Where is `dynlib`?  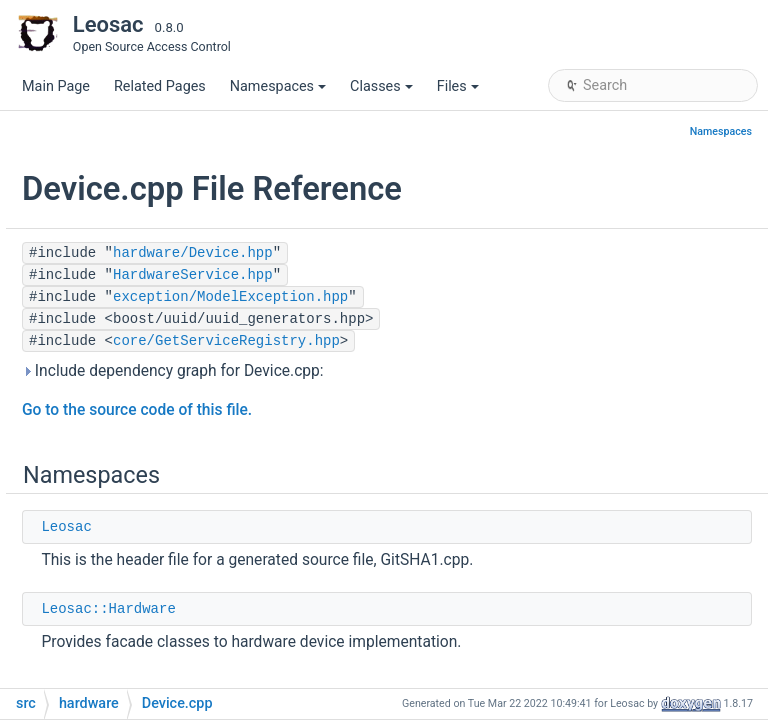
dynlib is located at coordinates (103, 204).